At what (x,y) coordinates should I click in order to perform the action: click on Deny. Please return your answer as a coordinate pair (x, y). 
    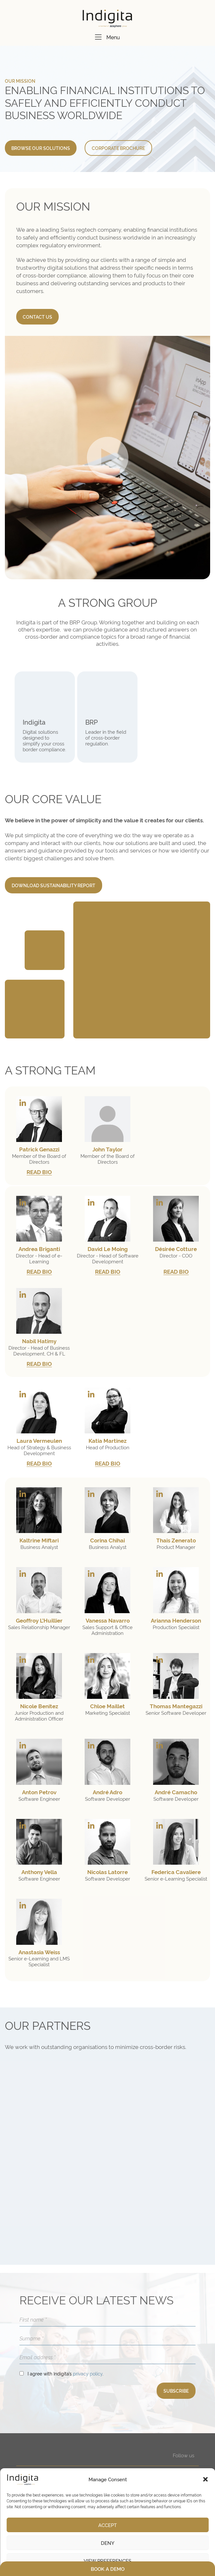
    Looking at the image, I should click on (107, 2542).